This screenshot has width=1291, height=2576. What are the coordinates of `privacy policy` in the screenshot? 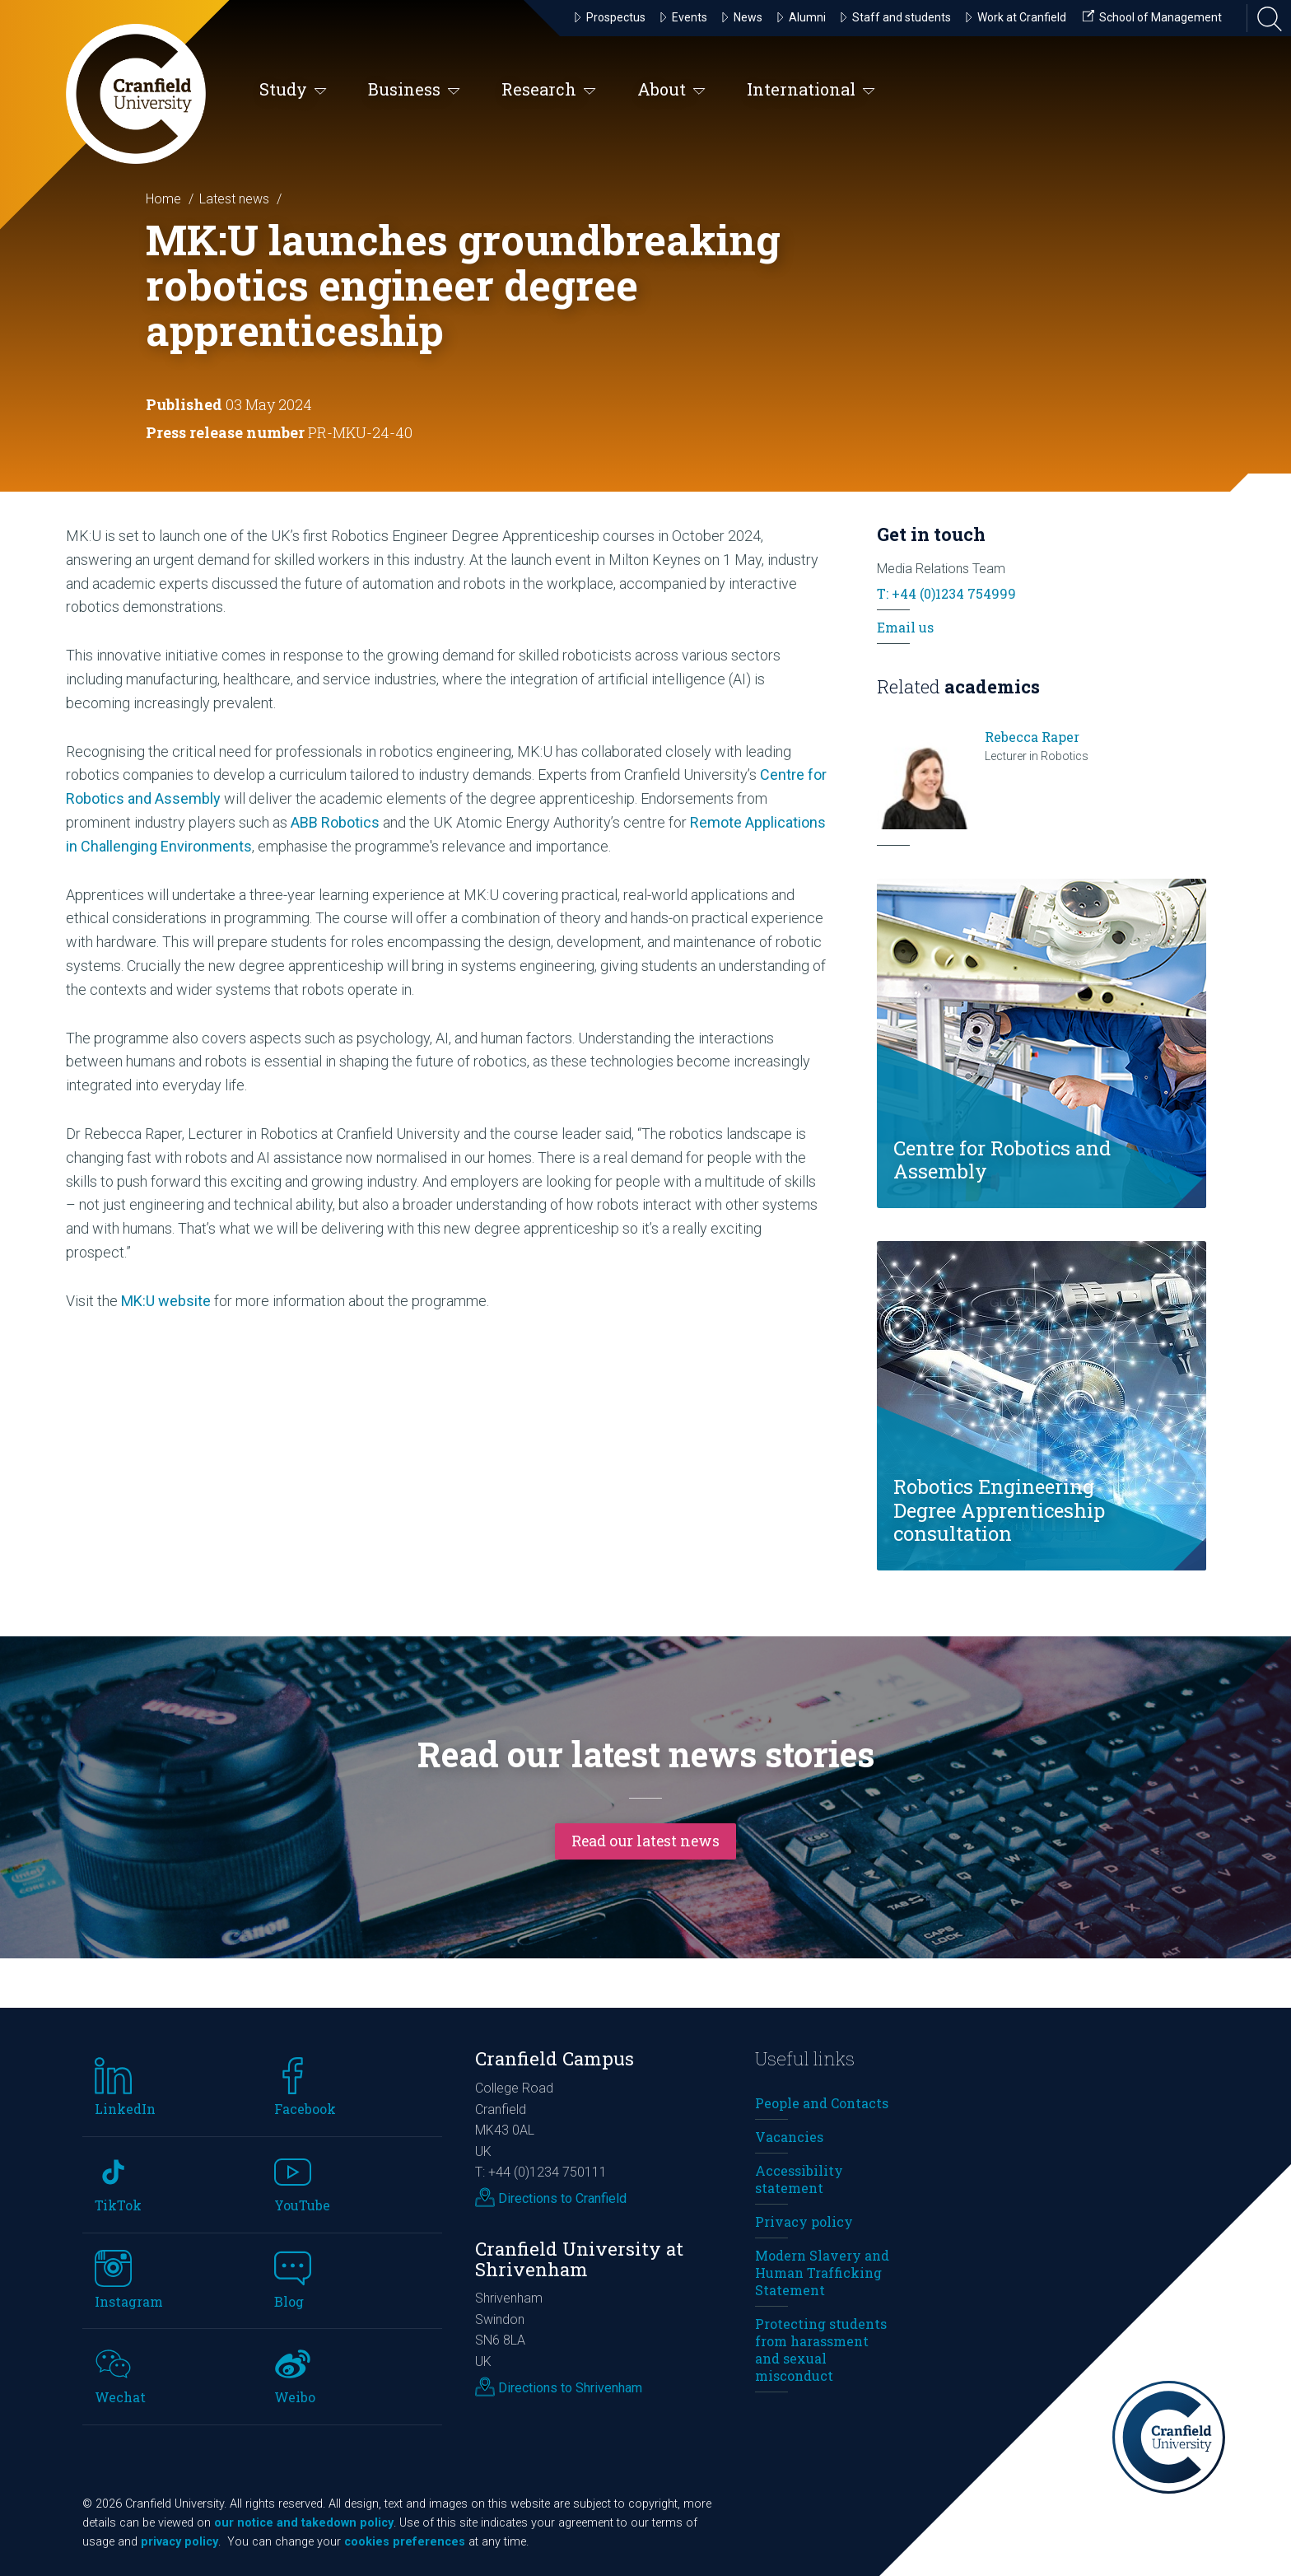 It's located at (179, 2542).